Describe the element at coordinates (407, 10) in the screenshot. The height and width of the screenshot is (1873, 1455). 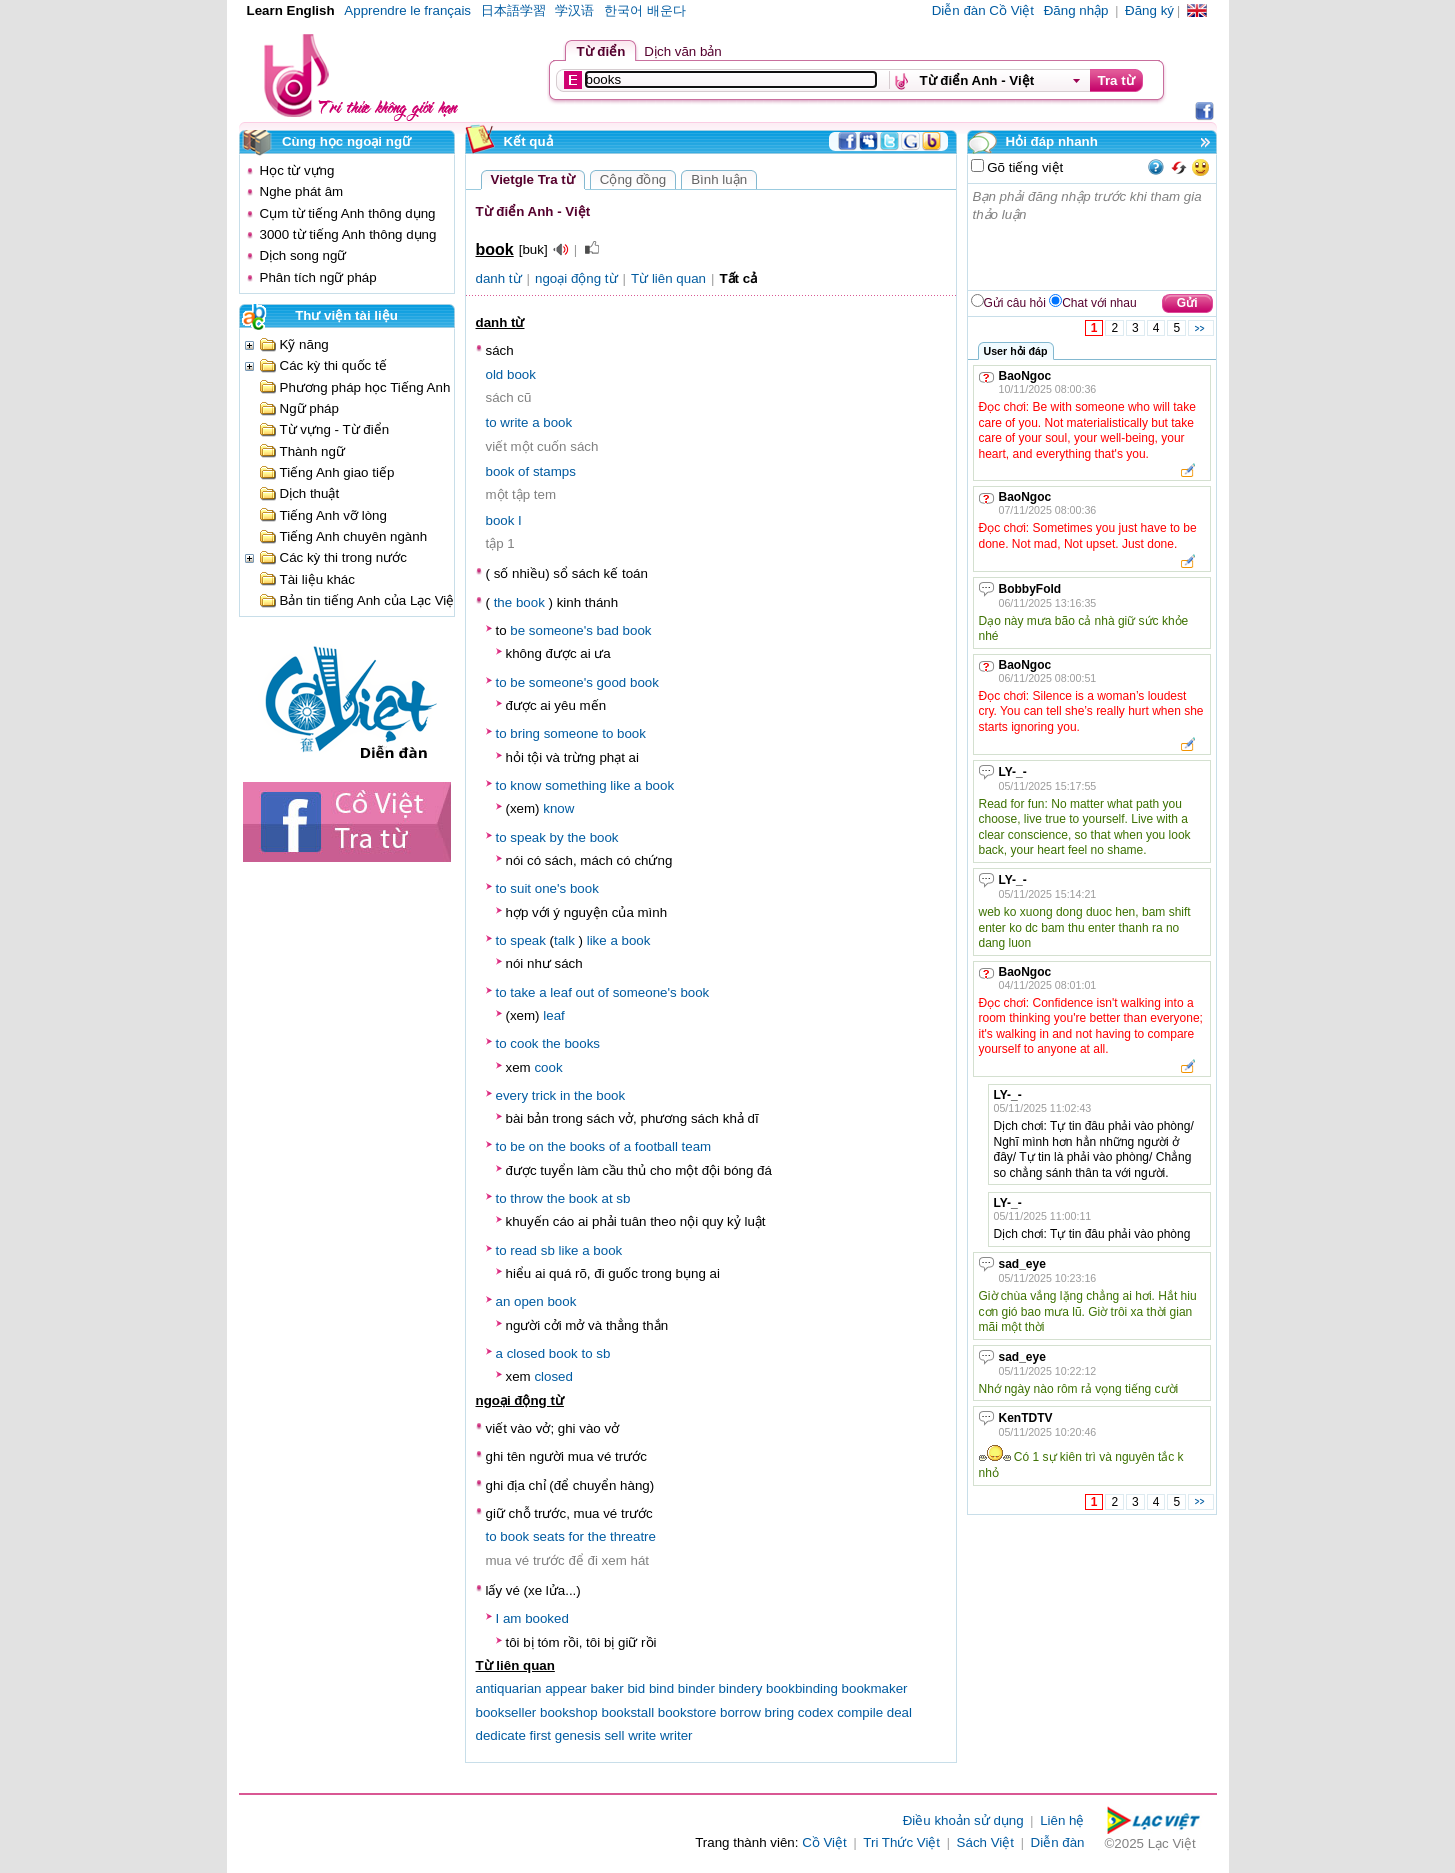
I see `Apprendre le français` at that location.